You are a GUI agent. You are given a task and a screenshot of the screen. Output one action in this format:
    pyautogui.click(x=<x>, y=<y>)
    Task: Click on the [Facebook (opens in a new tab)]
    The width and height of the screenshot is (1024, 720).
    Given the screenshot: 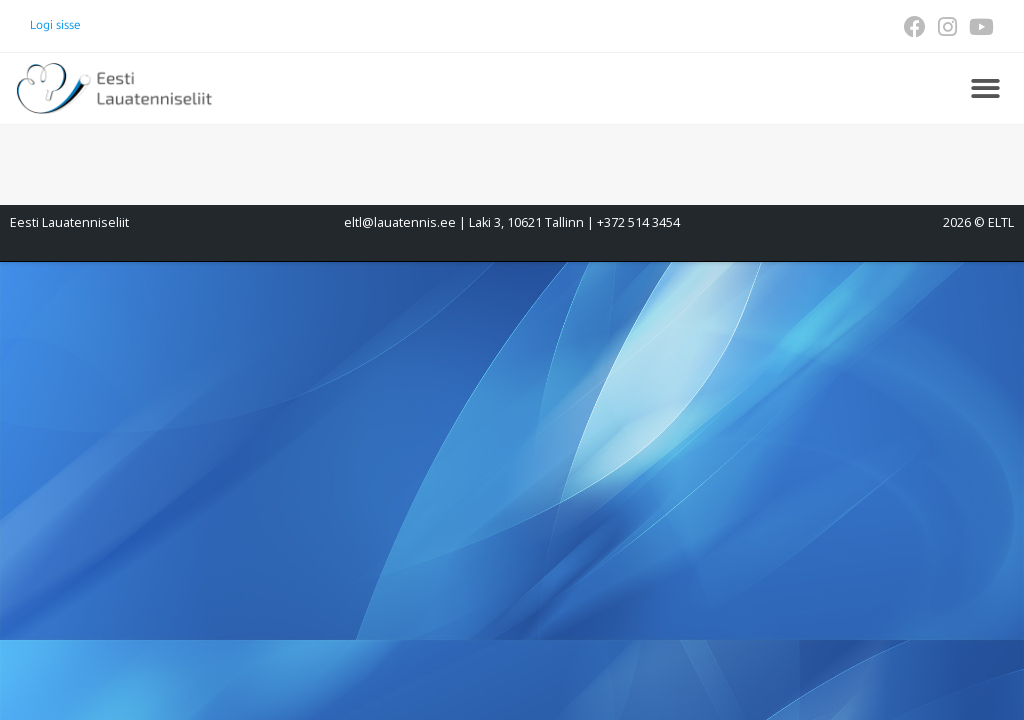 What is the action you would take?
    pyautogui.click(x=915, y=27)
    